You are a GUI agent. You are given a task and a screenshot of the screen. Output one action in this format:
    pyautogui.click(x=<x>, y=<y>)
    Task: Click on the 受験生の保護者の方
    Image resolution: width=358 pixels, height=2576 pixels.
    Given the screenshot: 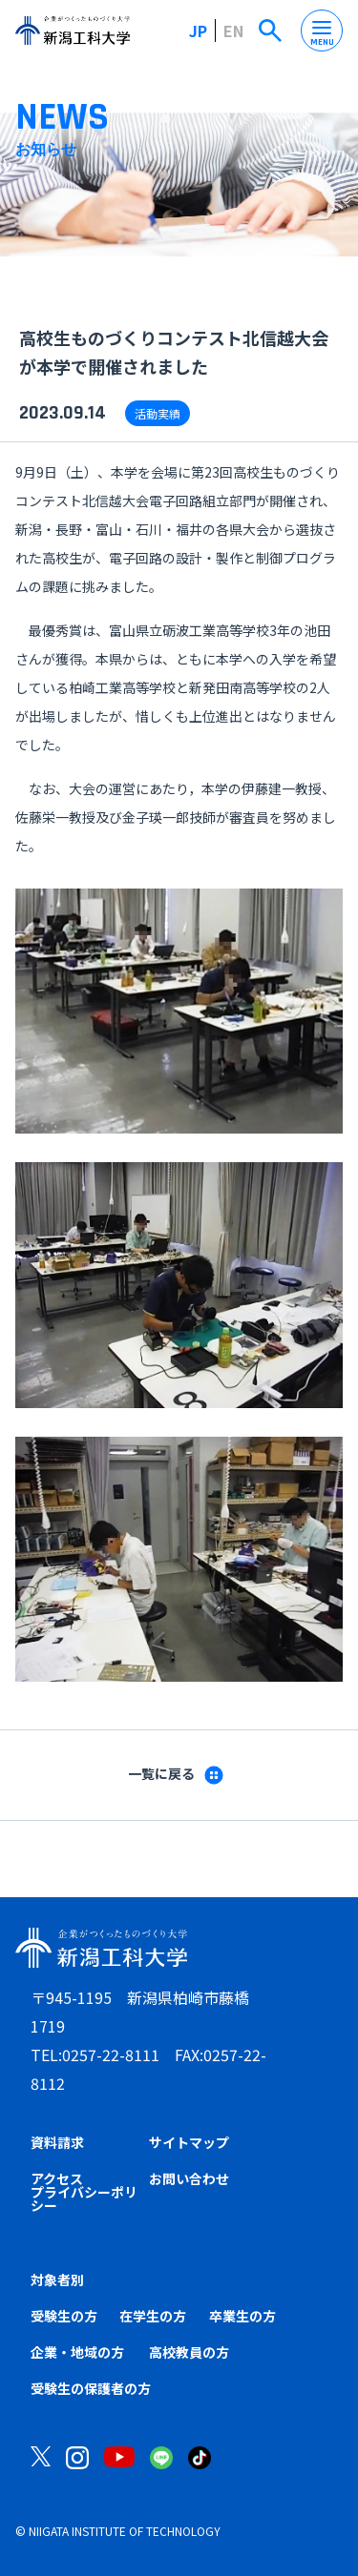 What is the action you would take?
    pyautogui.click(x=91, y=2388)
    